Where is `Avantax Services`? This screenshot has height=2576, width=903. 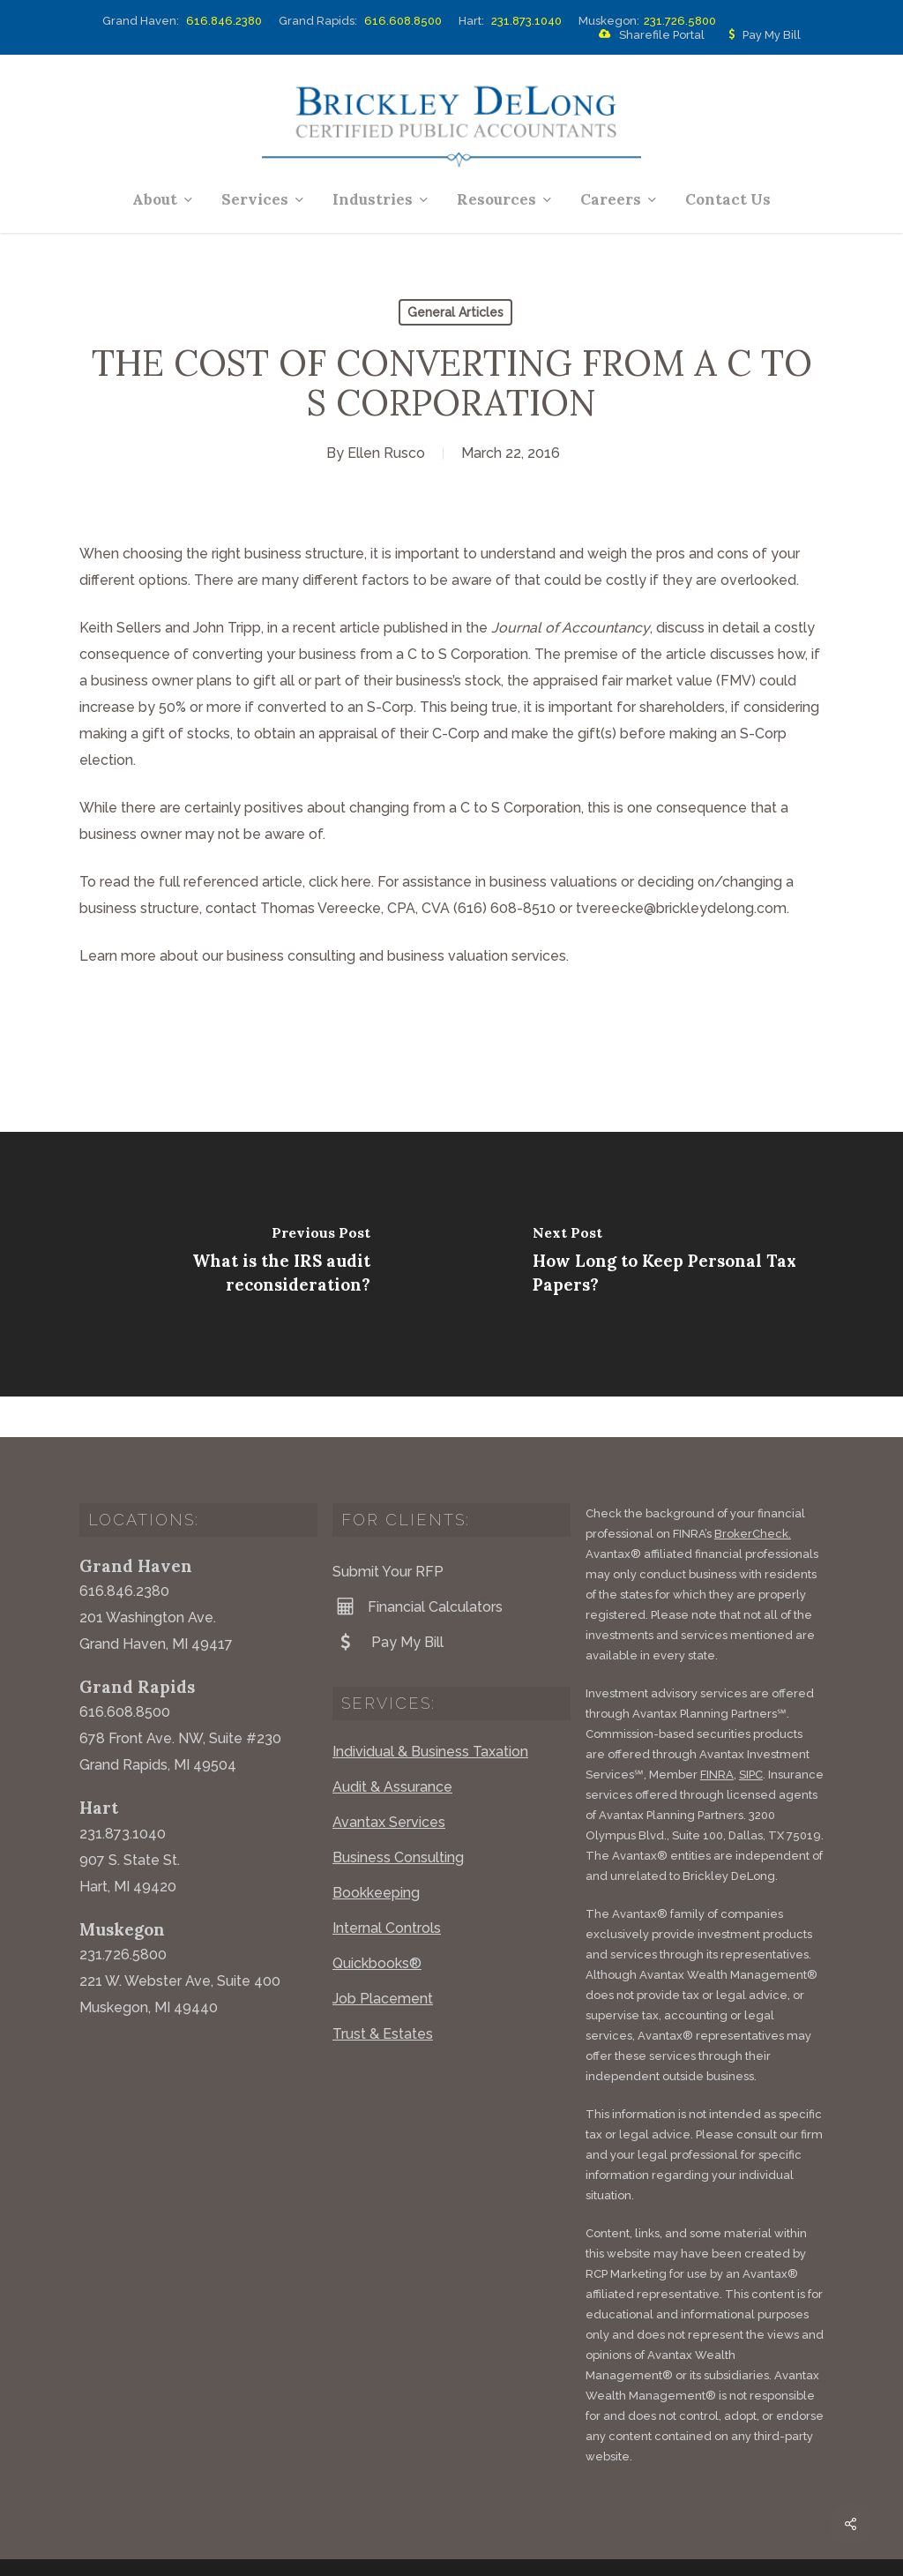
Avantax Services is located at coordinates (388, 1781).